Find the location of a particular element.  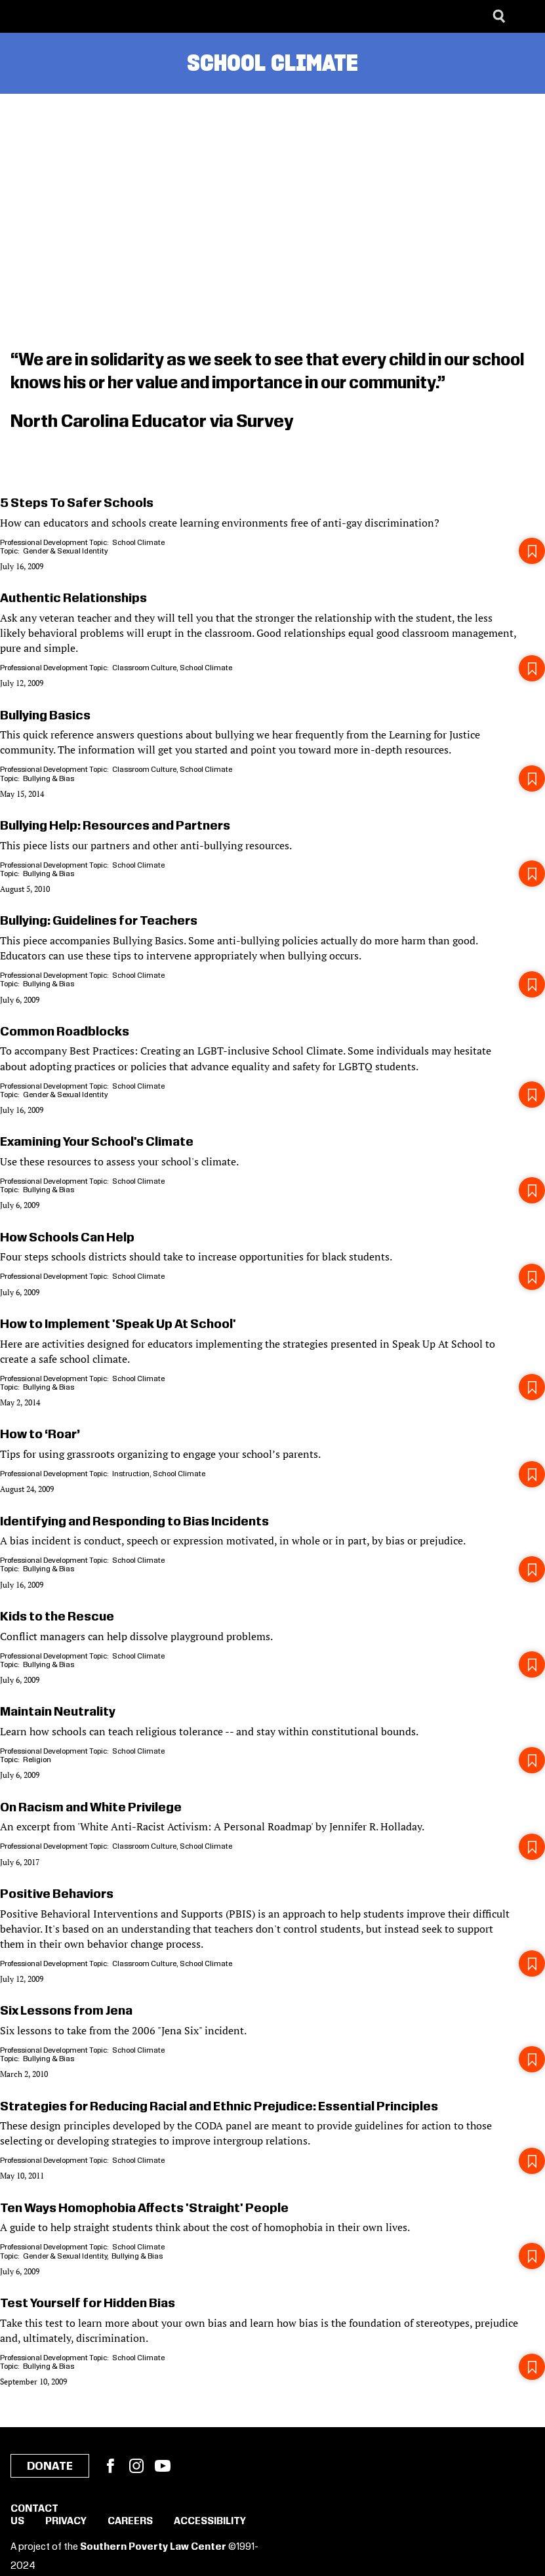

Accessibility is located at coordinates (210, 2521).